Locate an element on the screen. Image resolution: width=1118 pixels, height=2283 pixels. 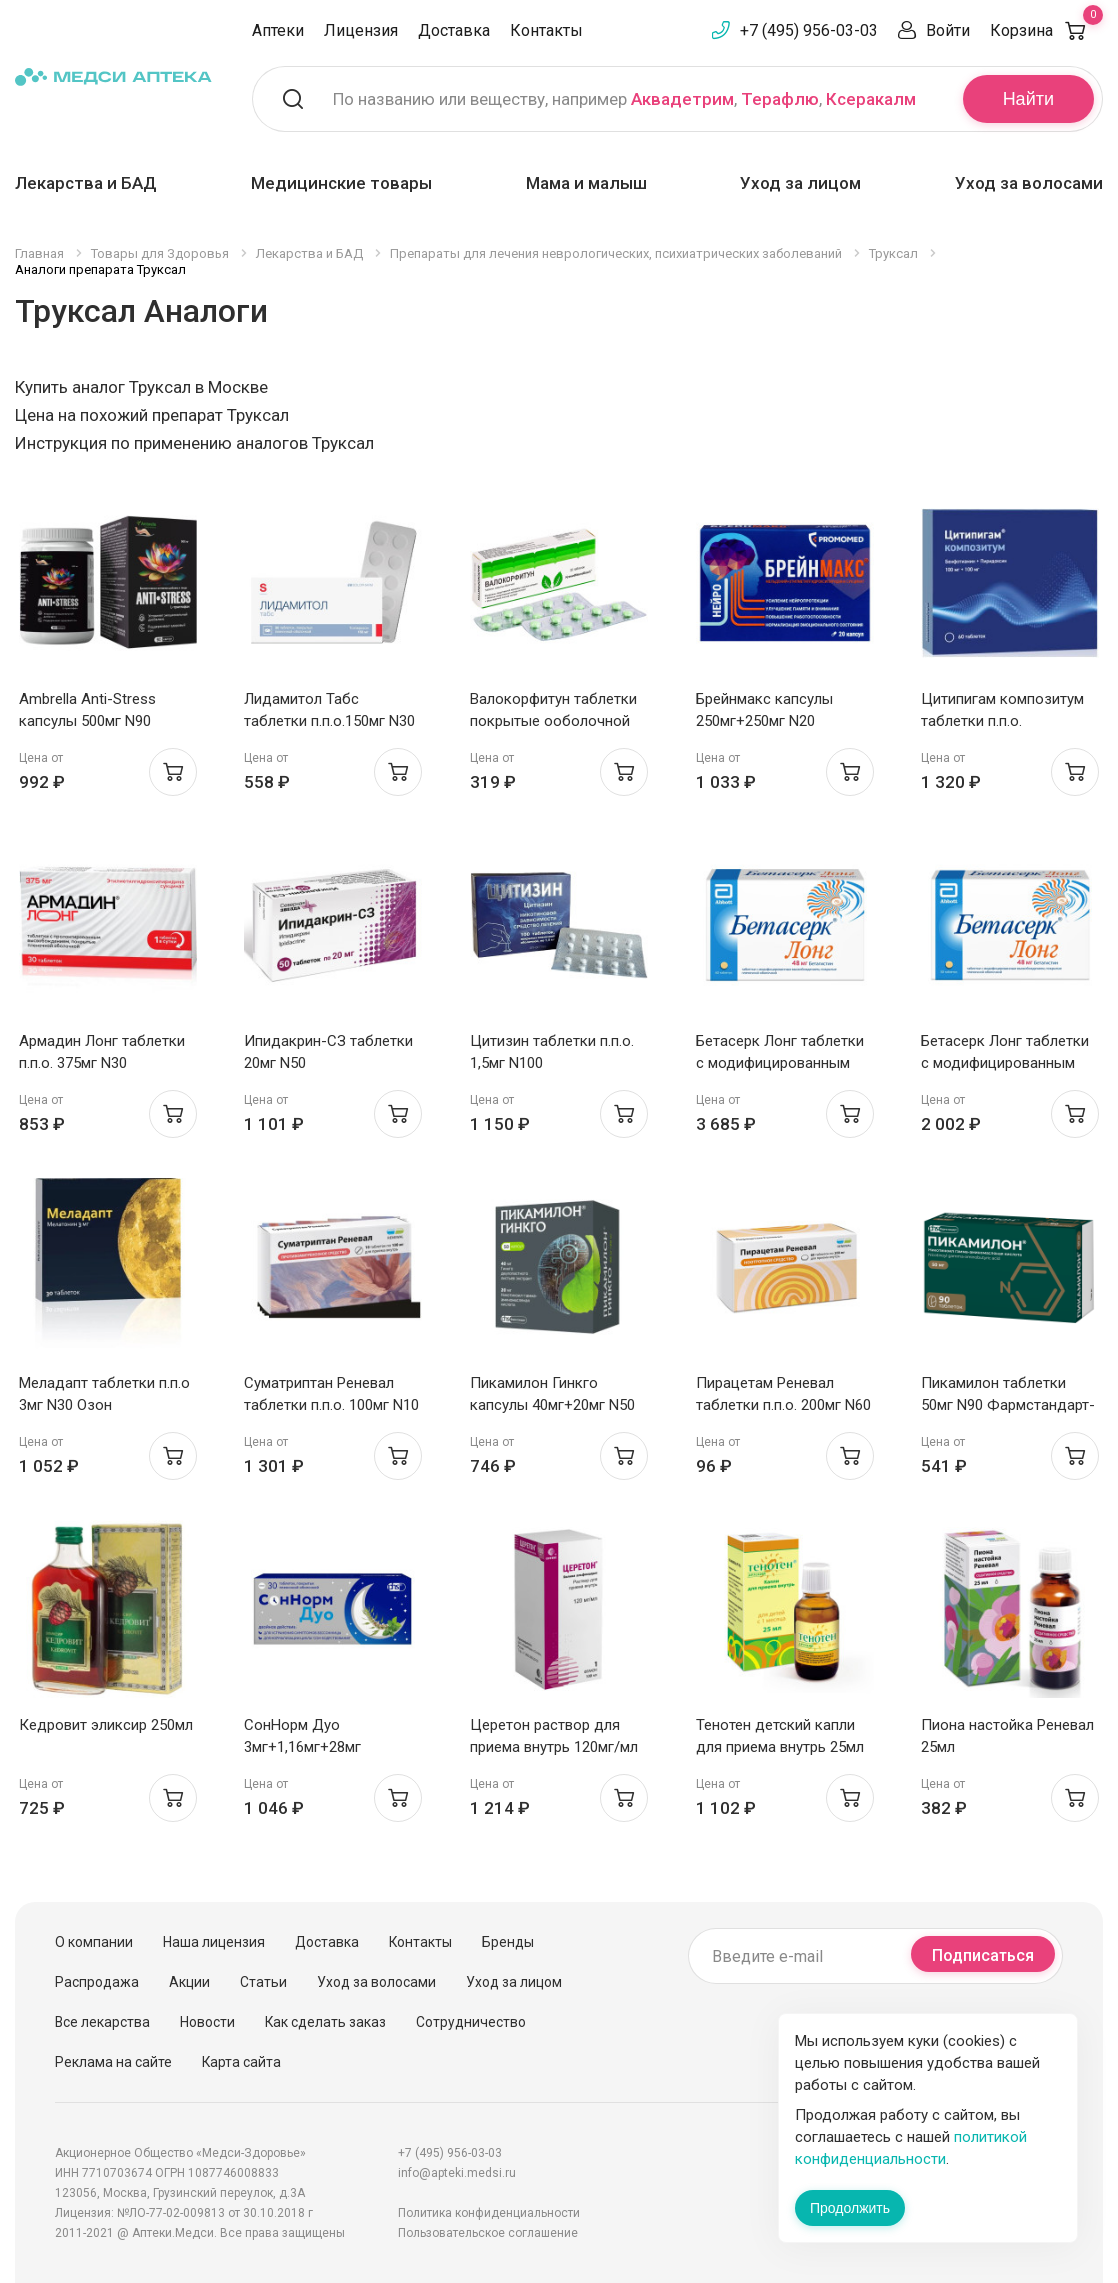
info@apteki.medsi.ru is located at coordinates (457, 2173).